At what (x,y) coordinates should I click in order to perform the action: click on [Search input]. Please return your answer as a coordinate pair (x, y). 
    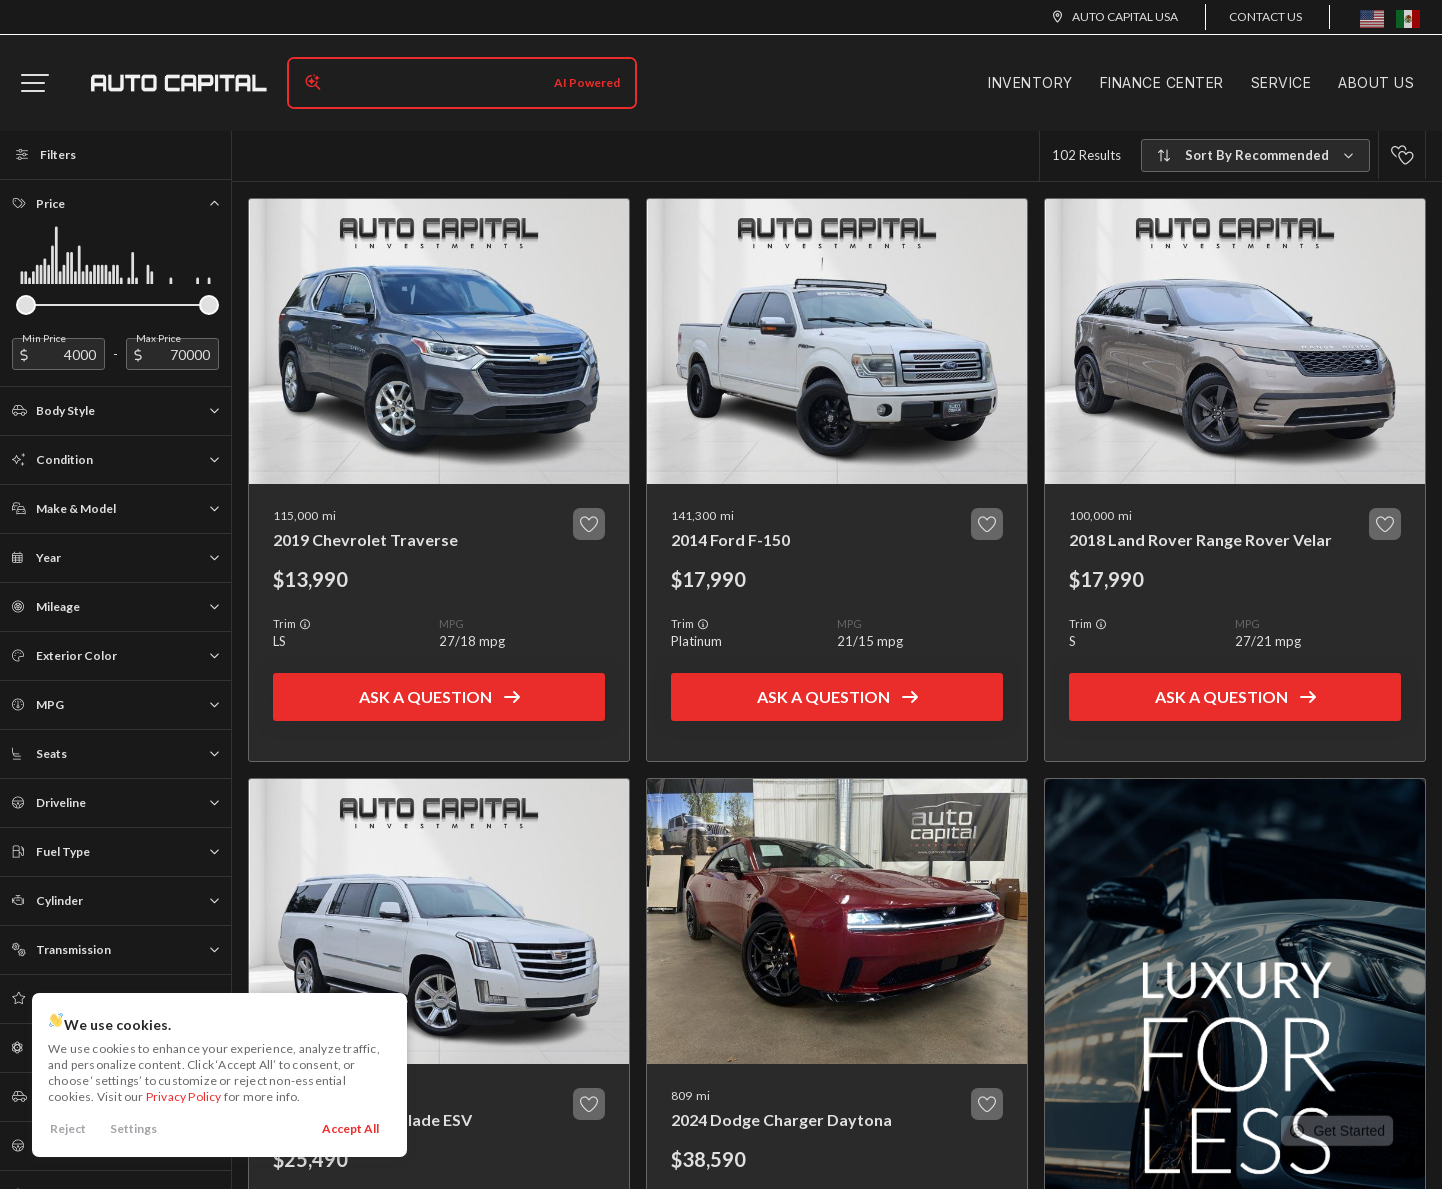
    Looking at the image, I should click on (462, 83).